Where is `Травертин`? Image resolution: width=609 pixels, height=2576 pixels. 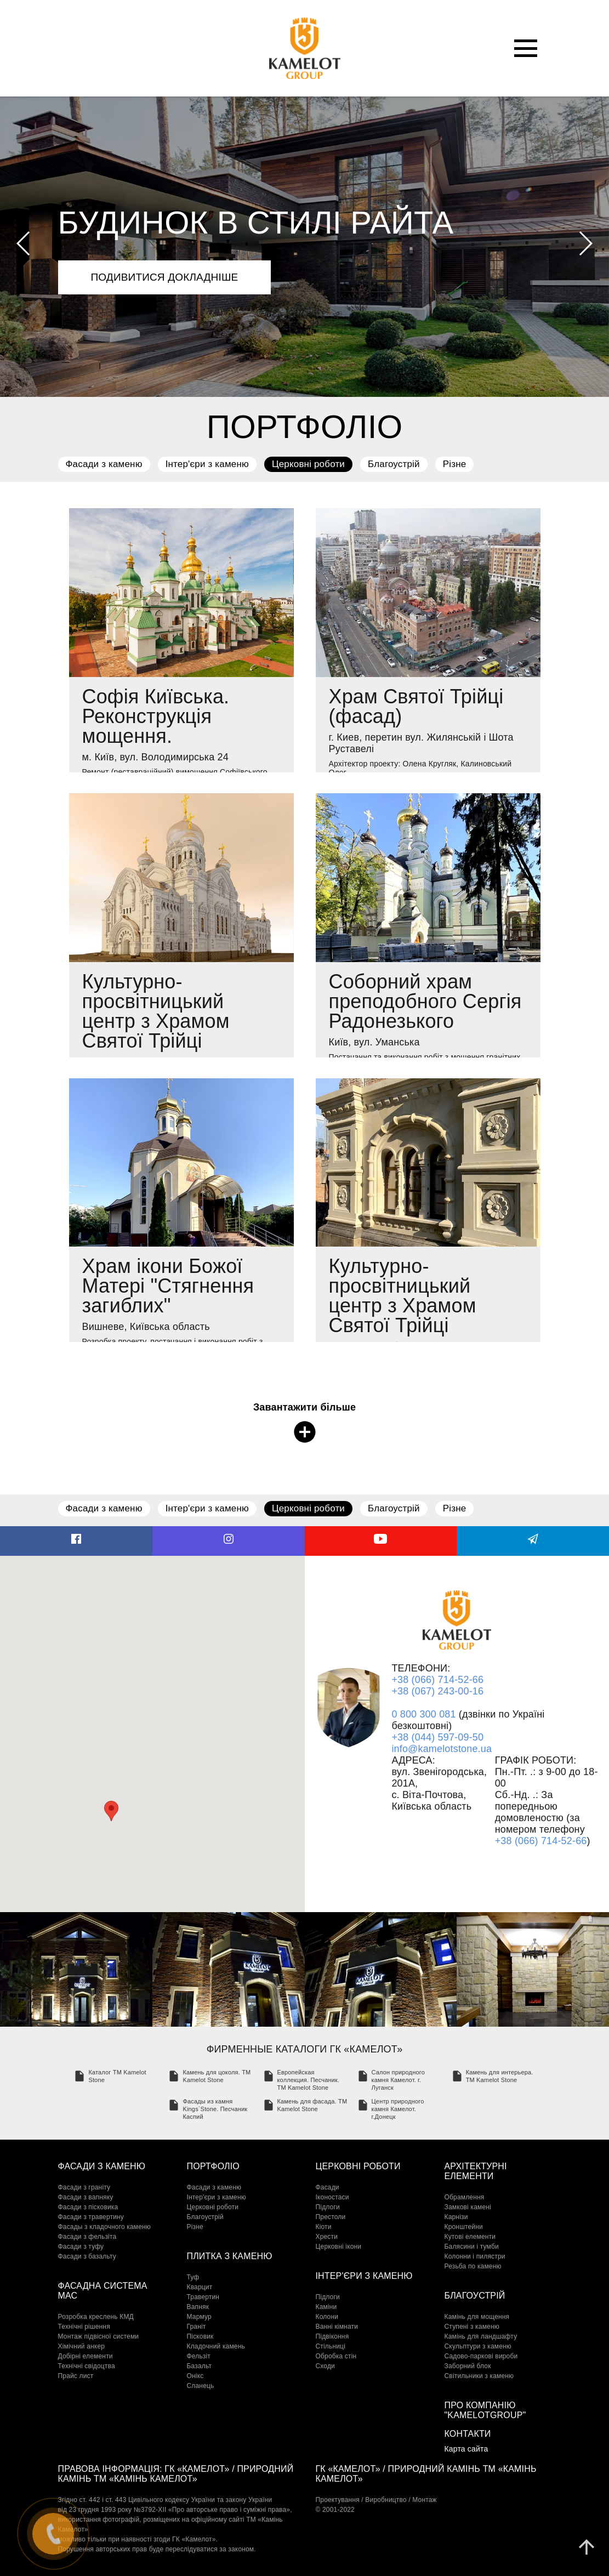
Травертин is located at coordinates (203, 2297).